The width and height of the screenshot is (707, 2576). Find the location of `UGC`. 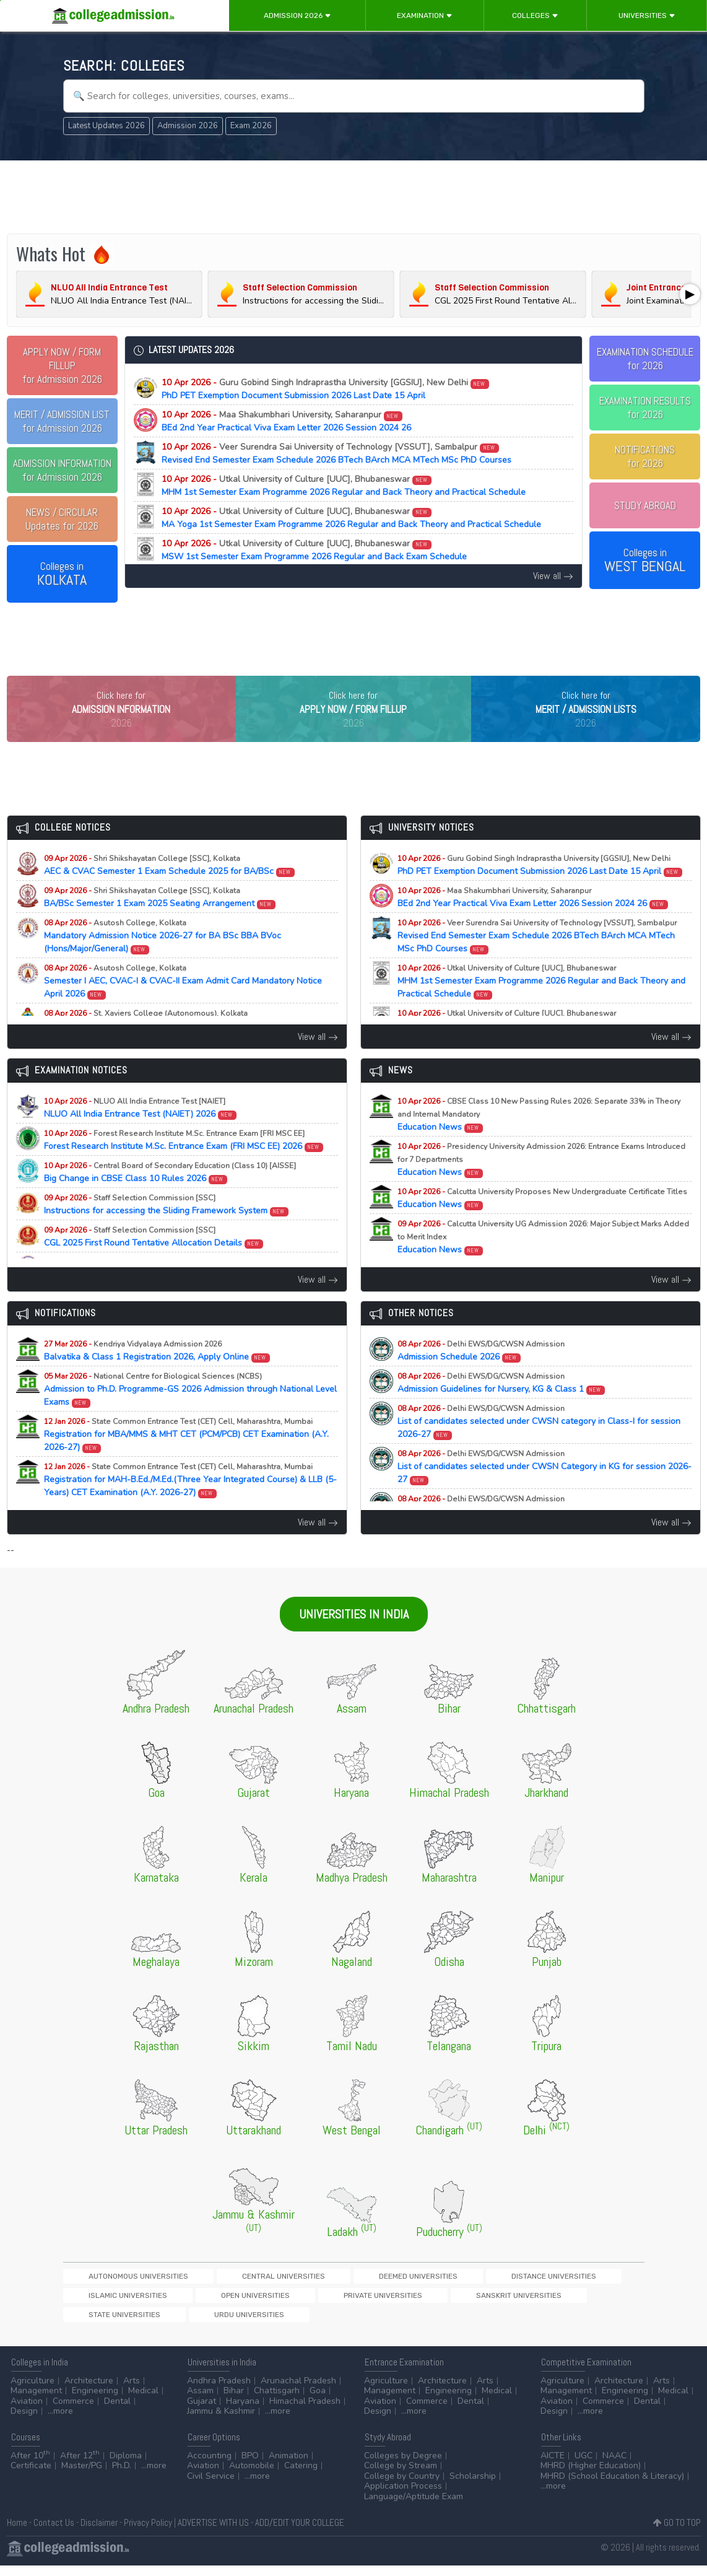

UGC is located at coordinates (583, 2465).